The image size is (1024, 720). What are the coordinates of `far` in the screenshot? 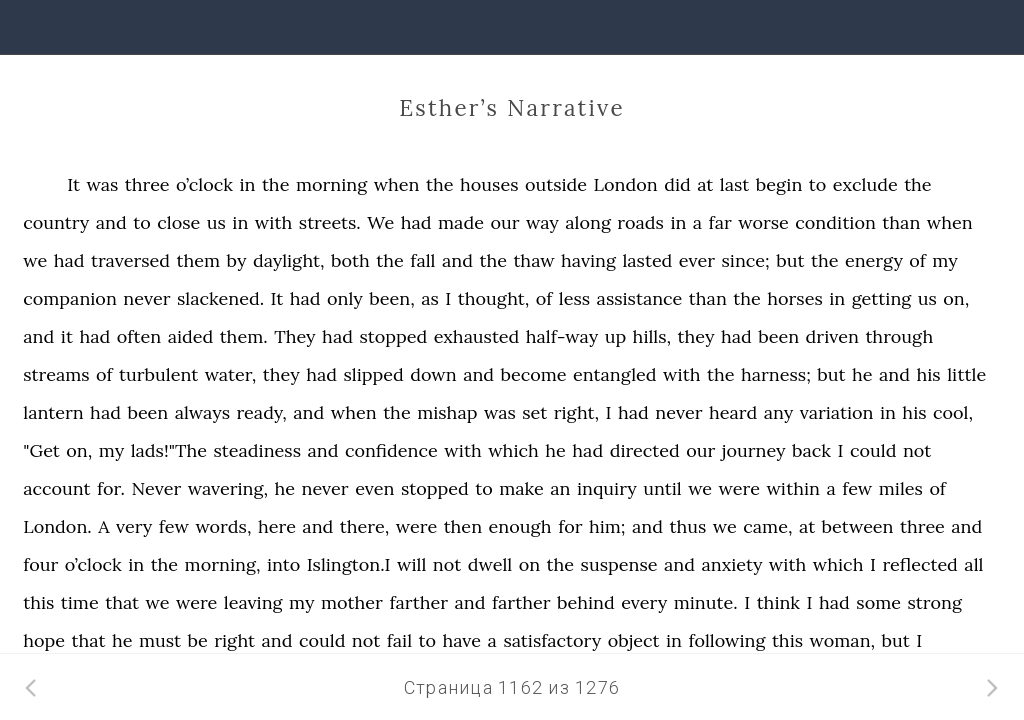 It's located at (720, 222).